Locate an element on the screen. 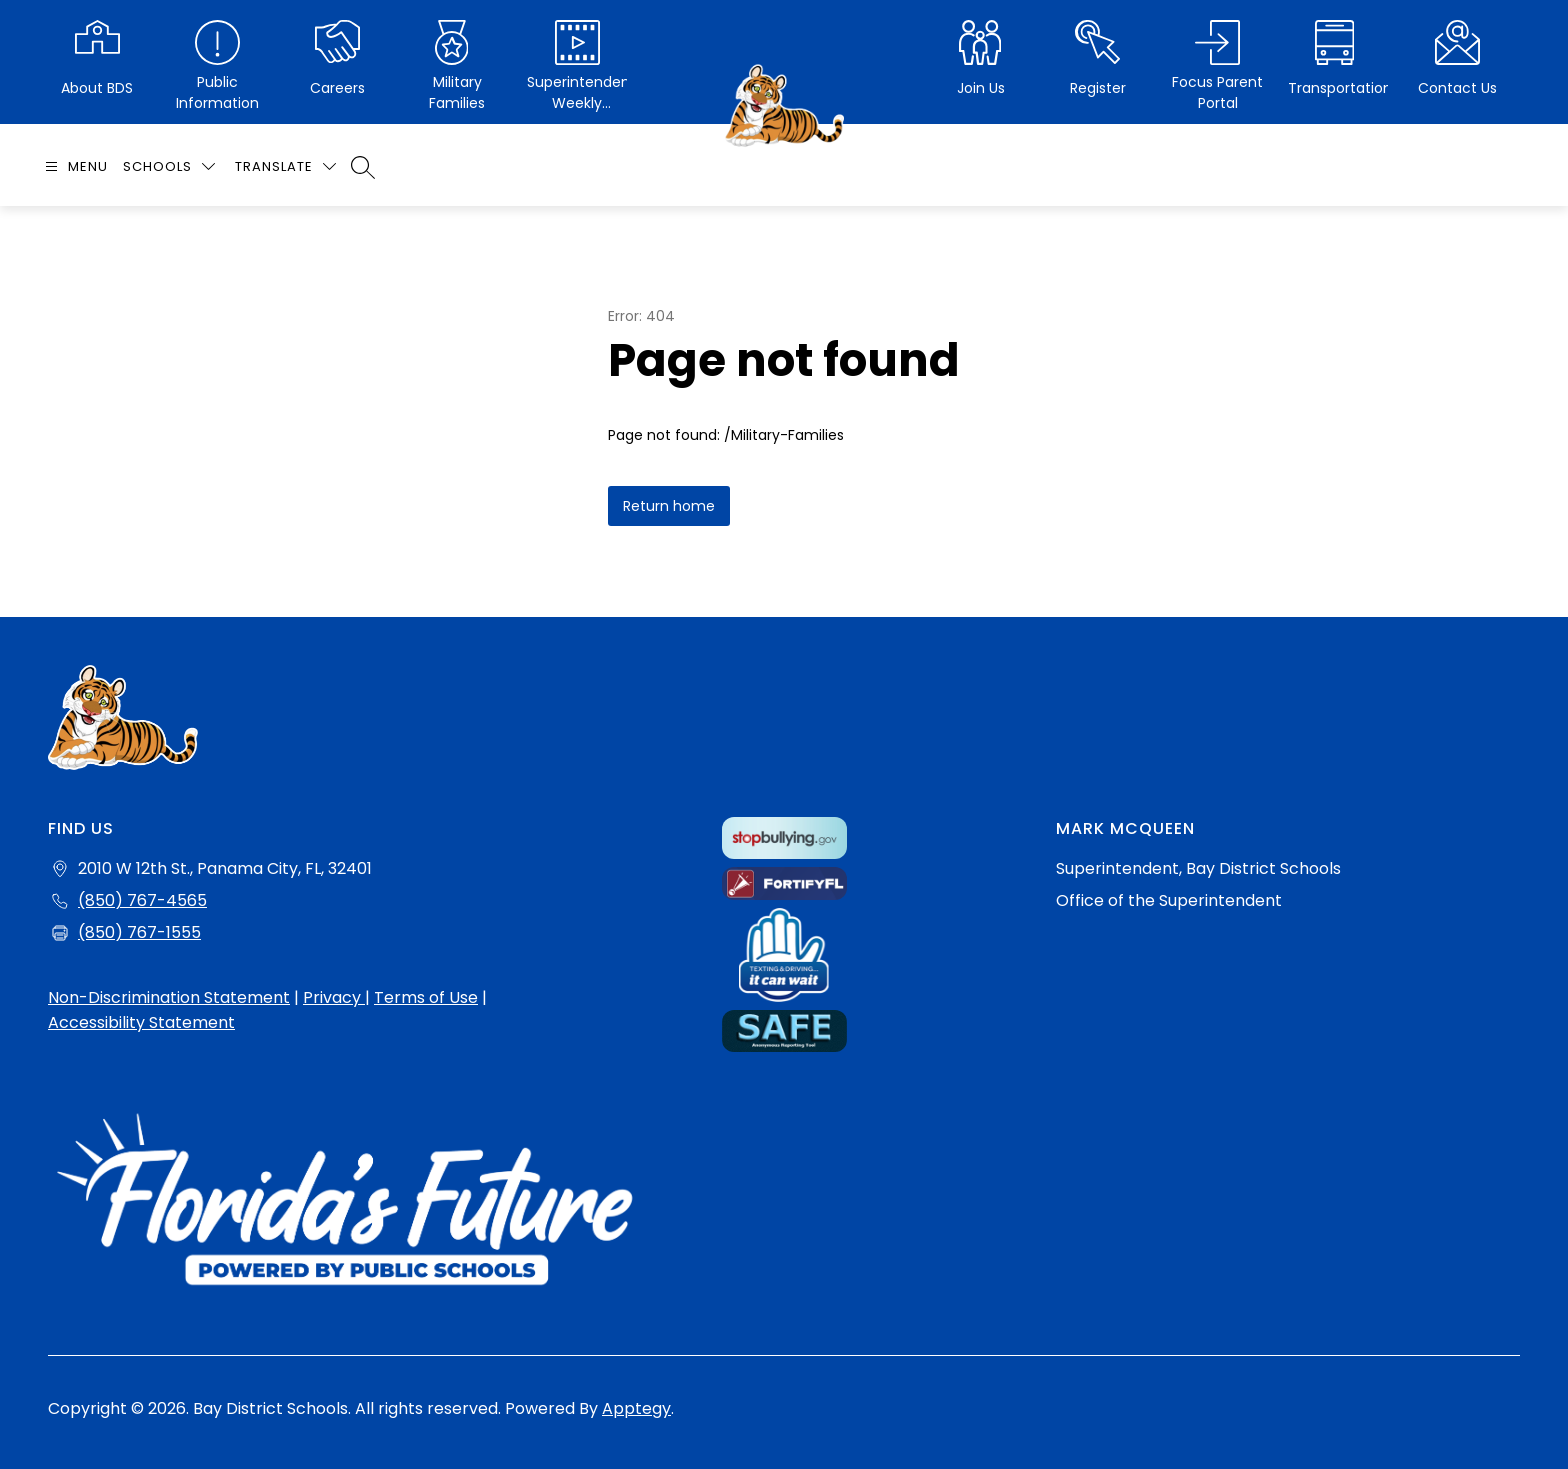 The height and width of the screenshot is (1469, 1568). [Translate Site] is located at coordinates (285, 166).